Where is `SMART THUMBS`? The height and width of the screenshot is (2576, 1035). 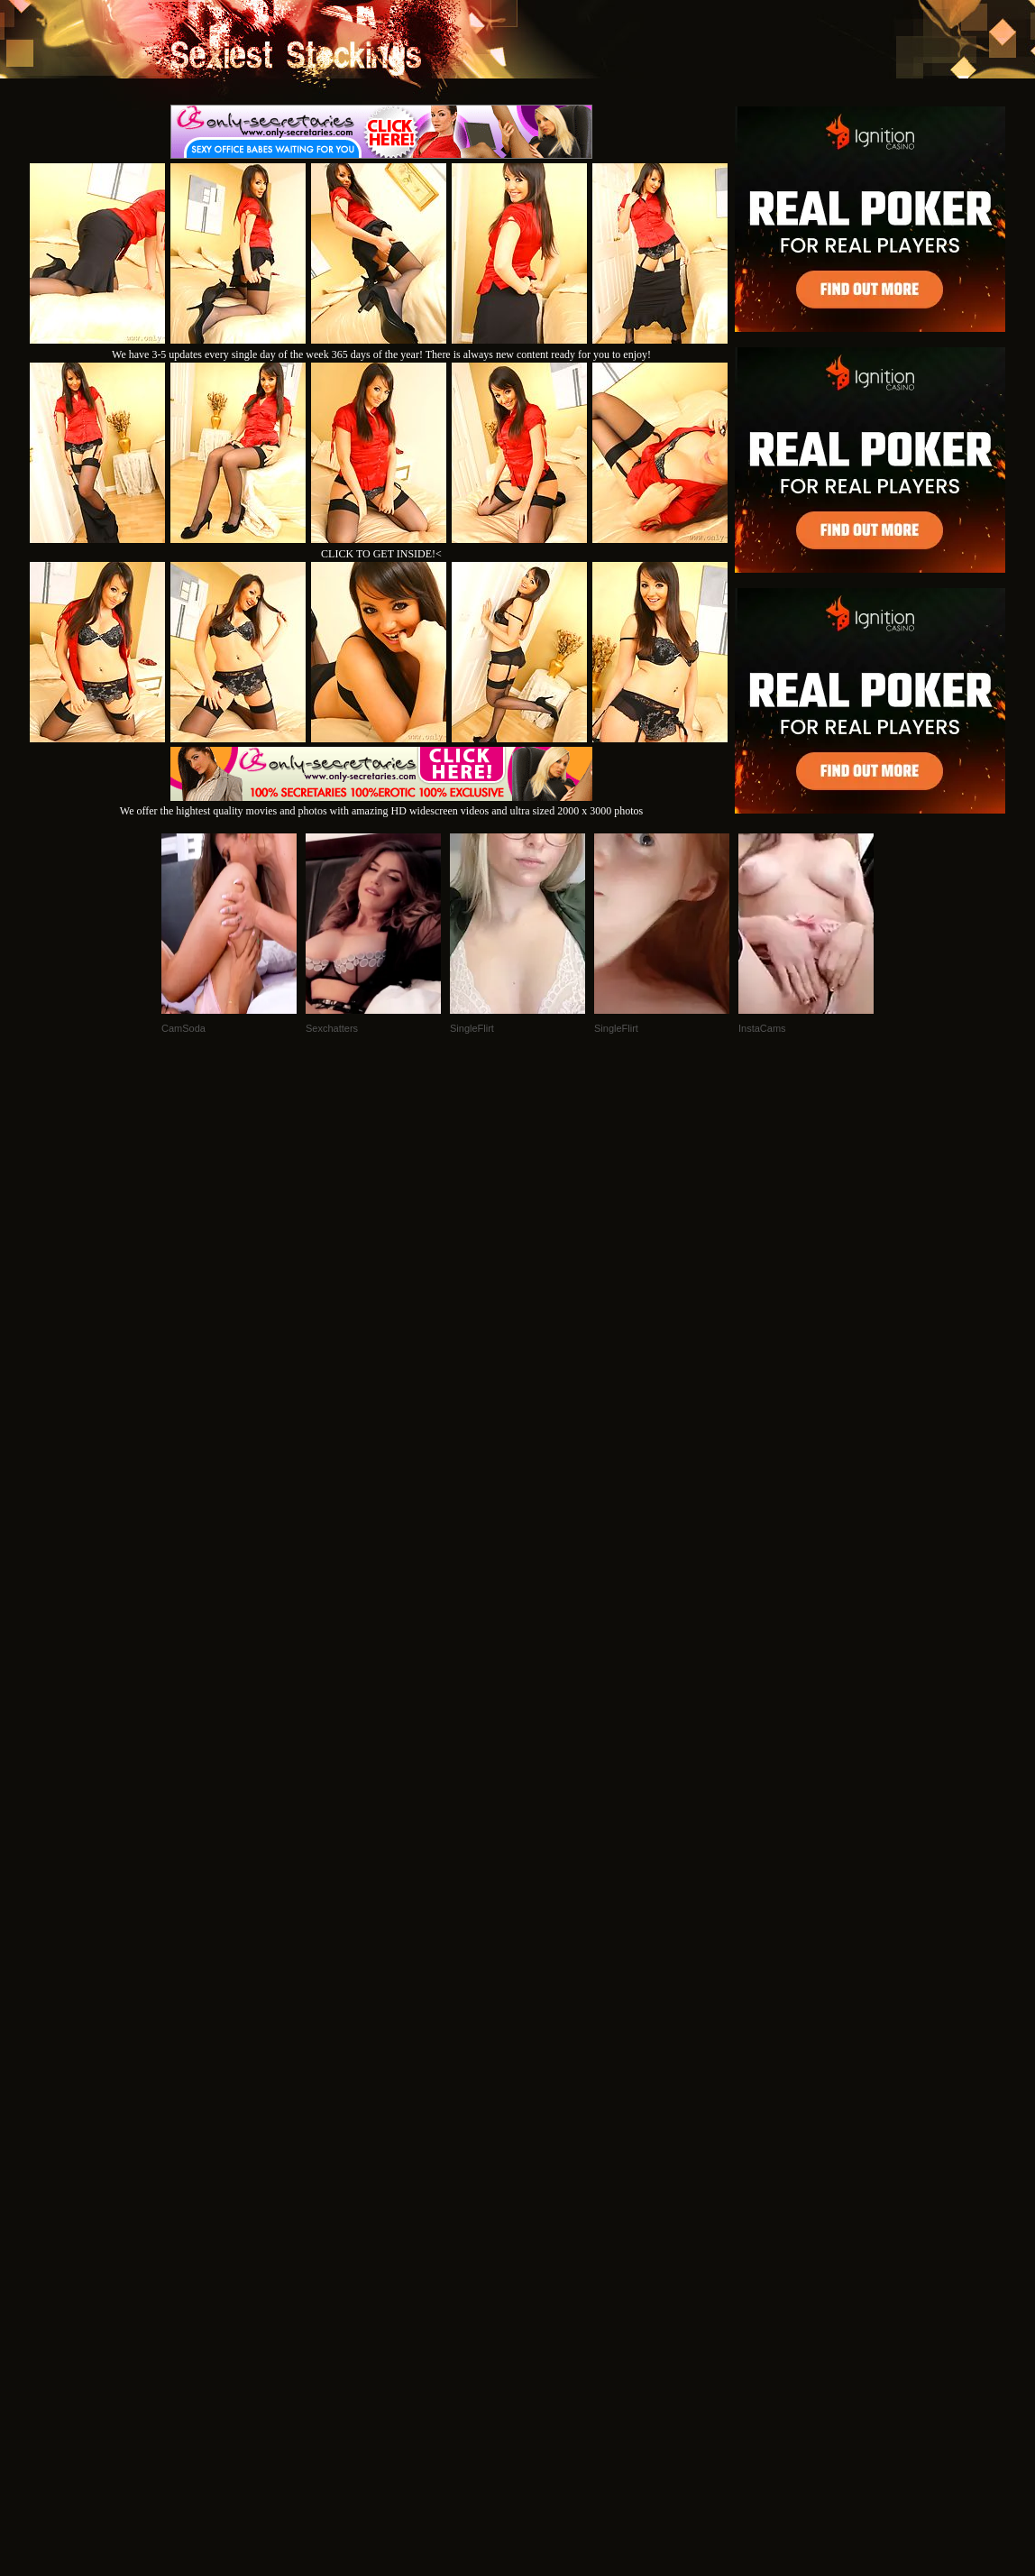
SMART THUMBS is located at coordinates (549, 2330).